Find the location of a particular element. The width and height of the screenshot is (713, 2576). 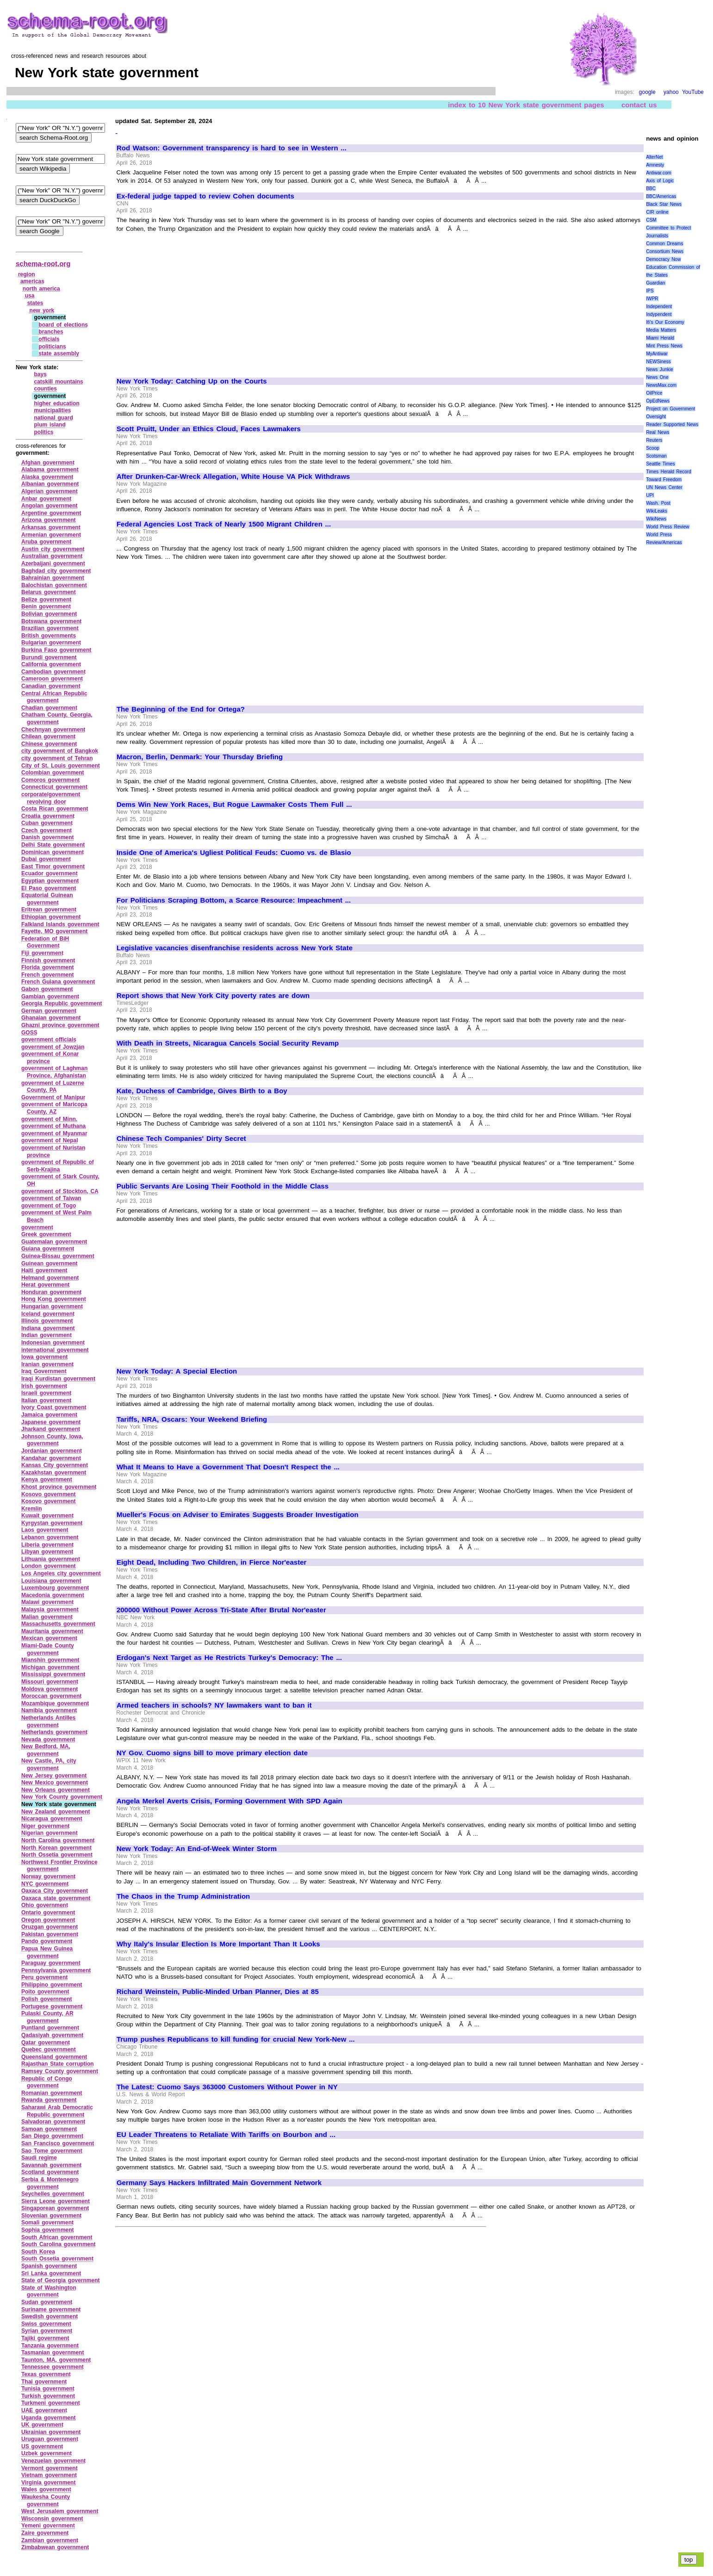

Government of Manipur is located at coordinates (53, 1097).